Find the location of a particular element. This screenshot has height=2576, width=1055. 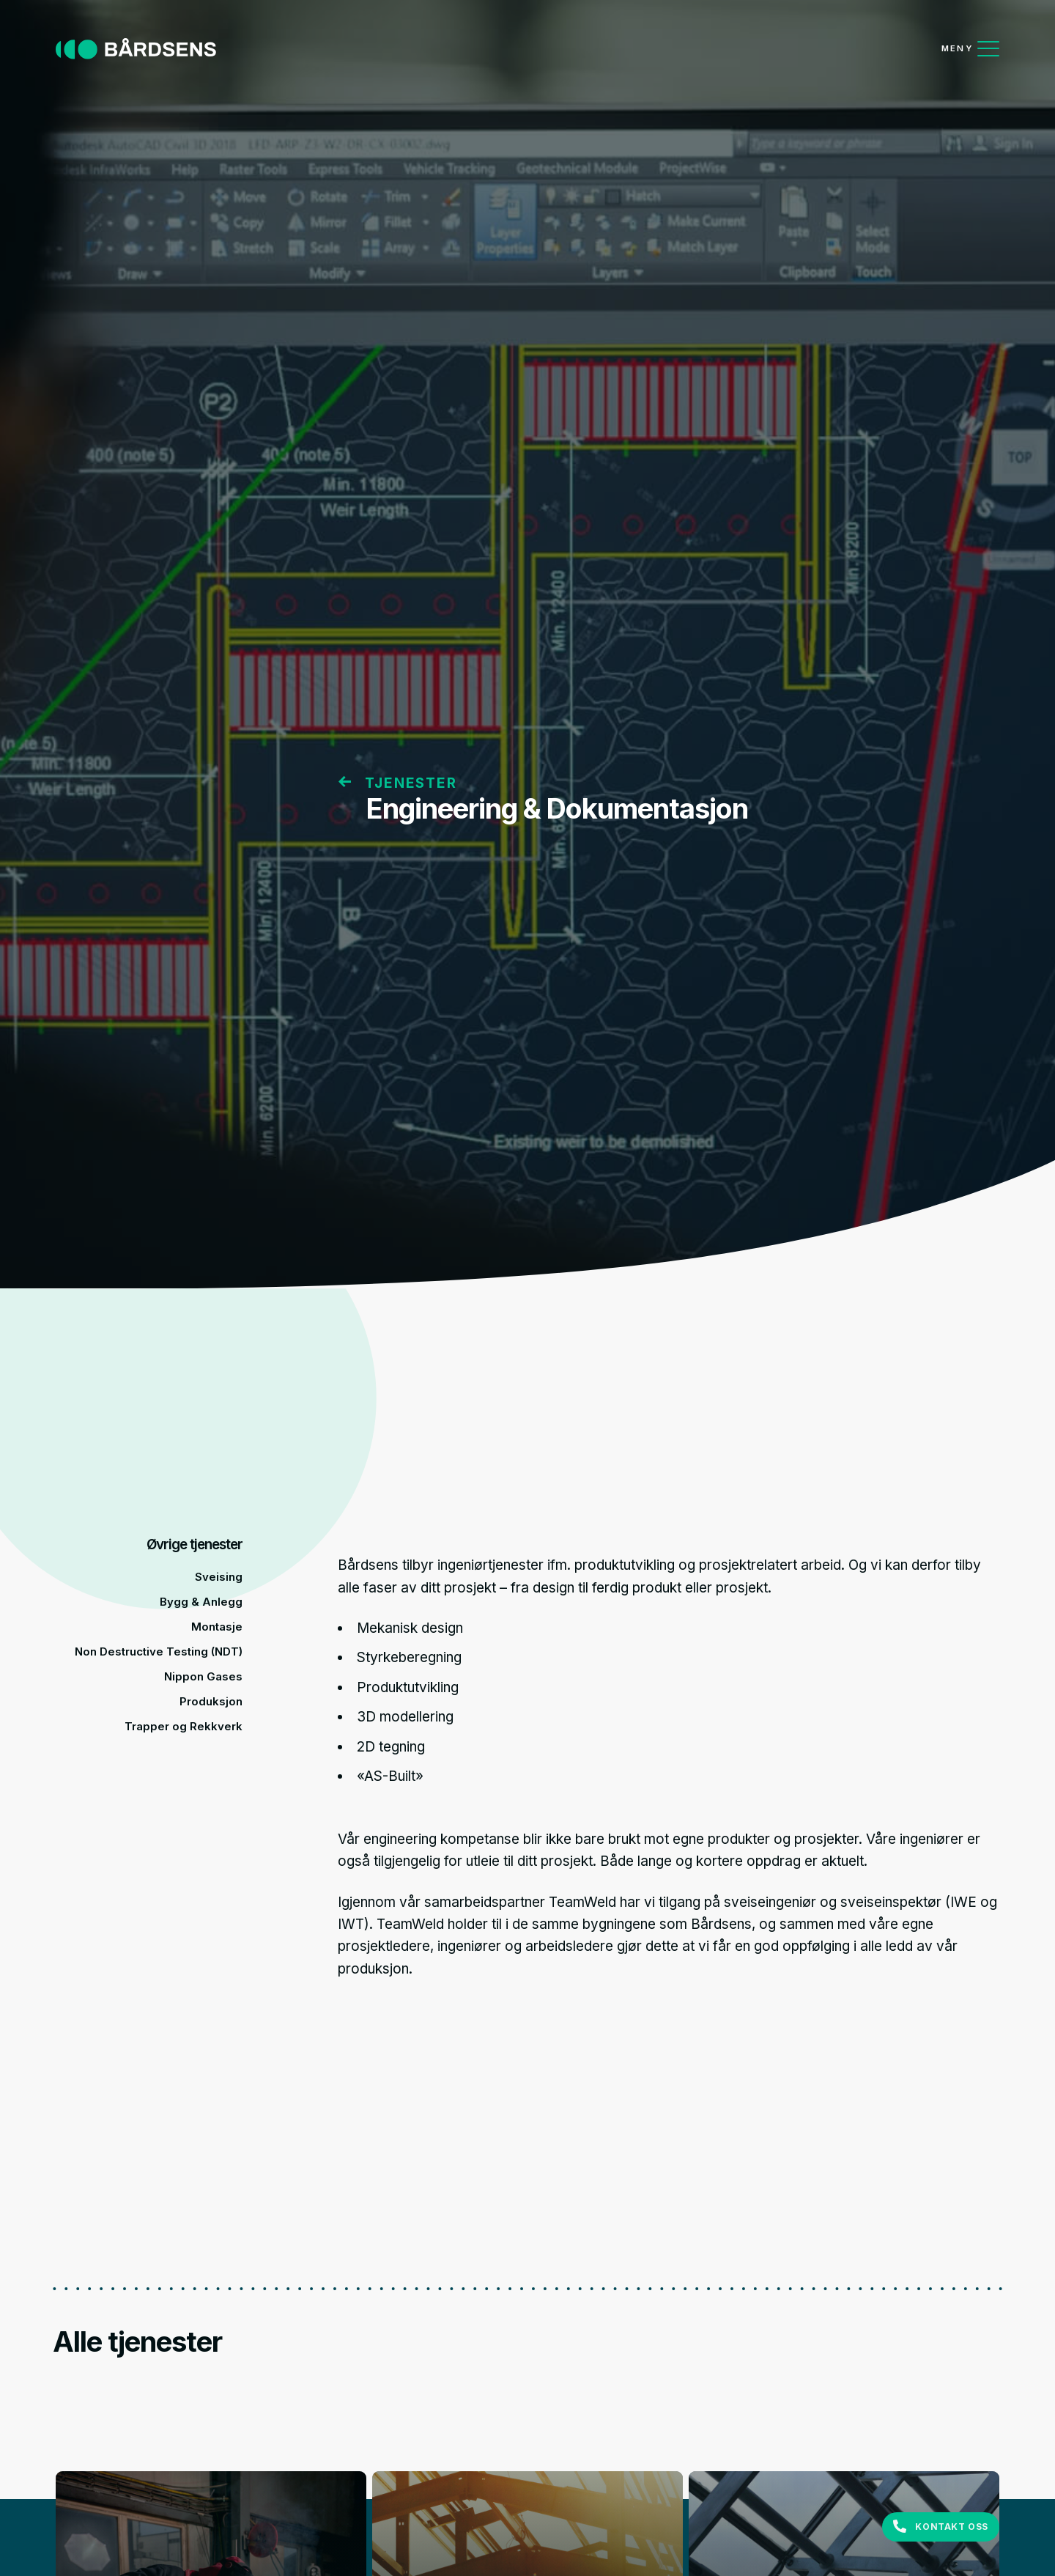

Montasje is located at coordinates (217, 1627).